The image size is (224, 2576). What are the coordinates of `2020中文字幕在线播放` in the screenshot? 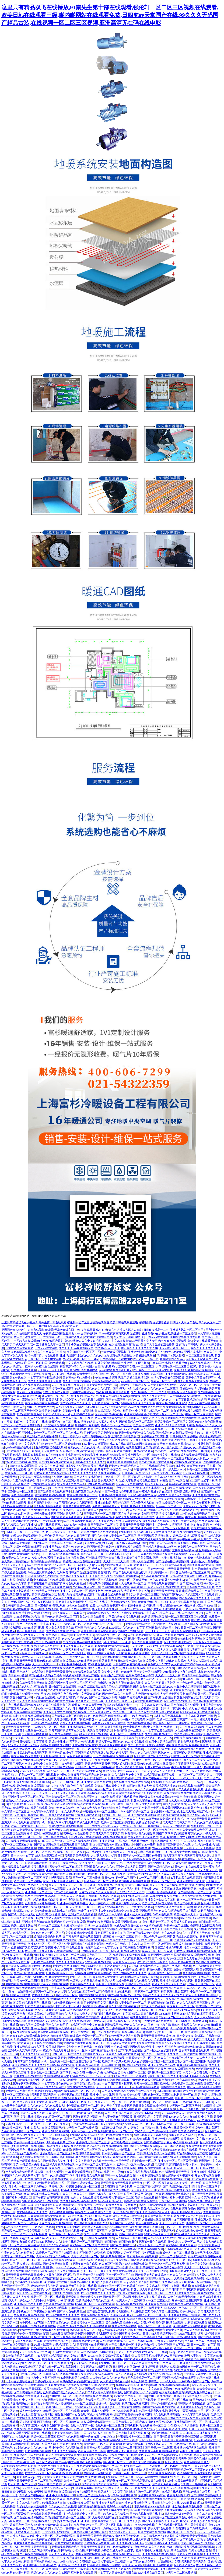 It's located at (167, 1888).